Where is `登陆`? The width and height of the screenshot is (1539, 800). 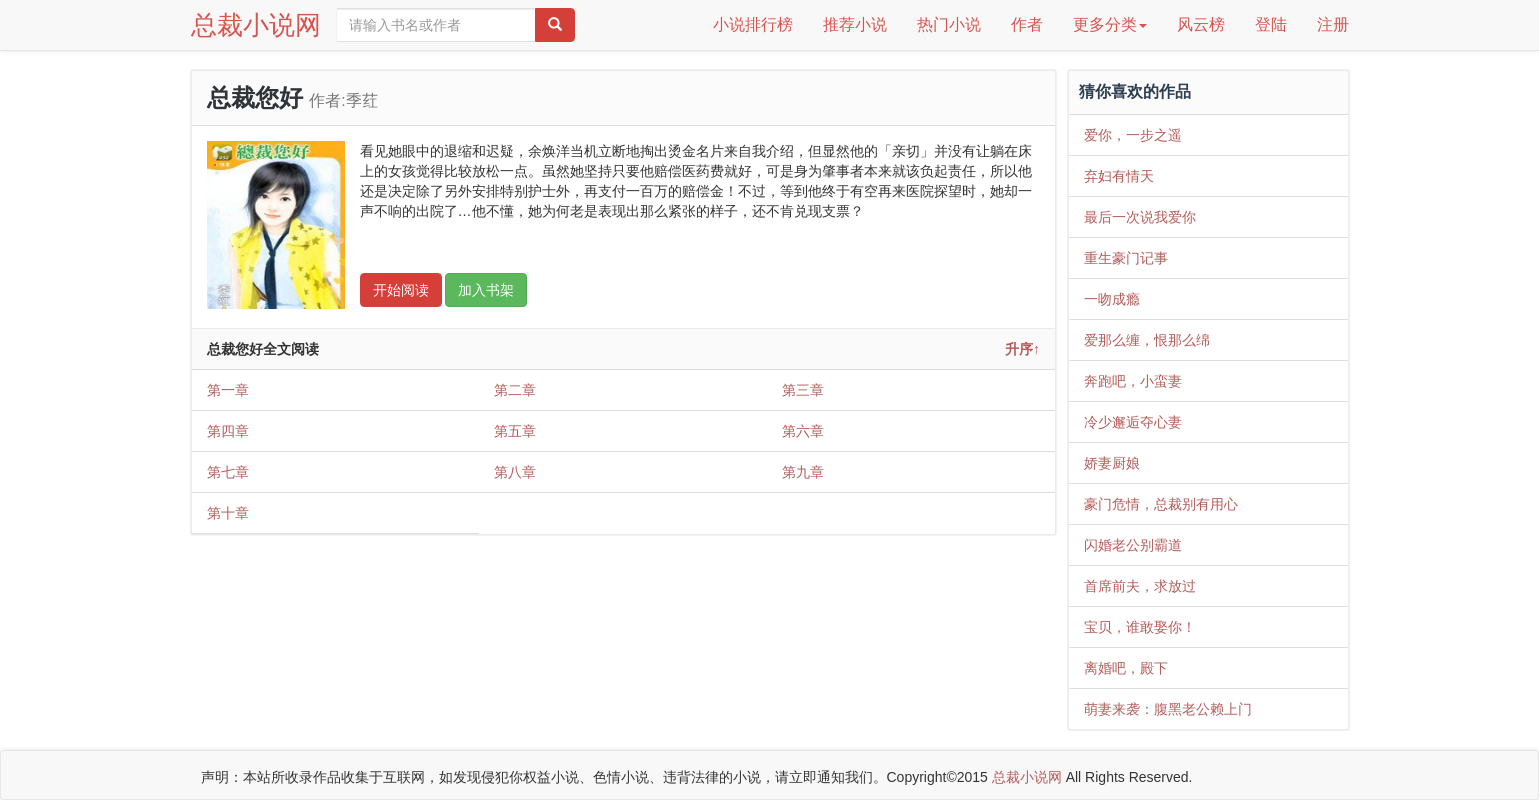 登陆 is located at coordinates (1271, 24).